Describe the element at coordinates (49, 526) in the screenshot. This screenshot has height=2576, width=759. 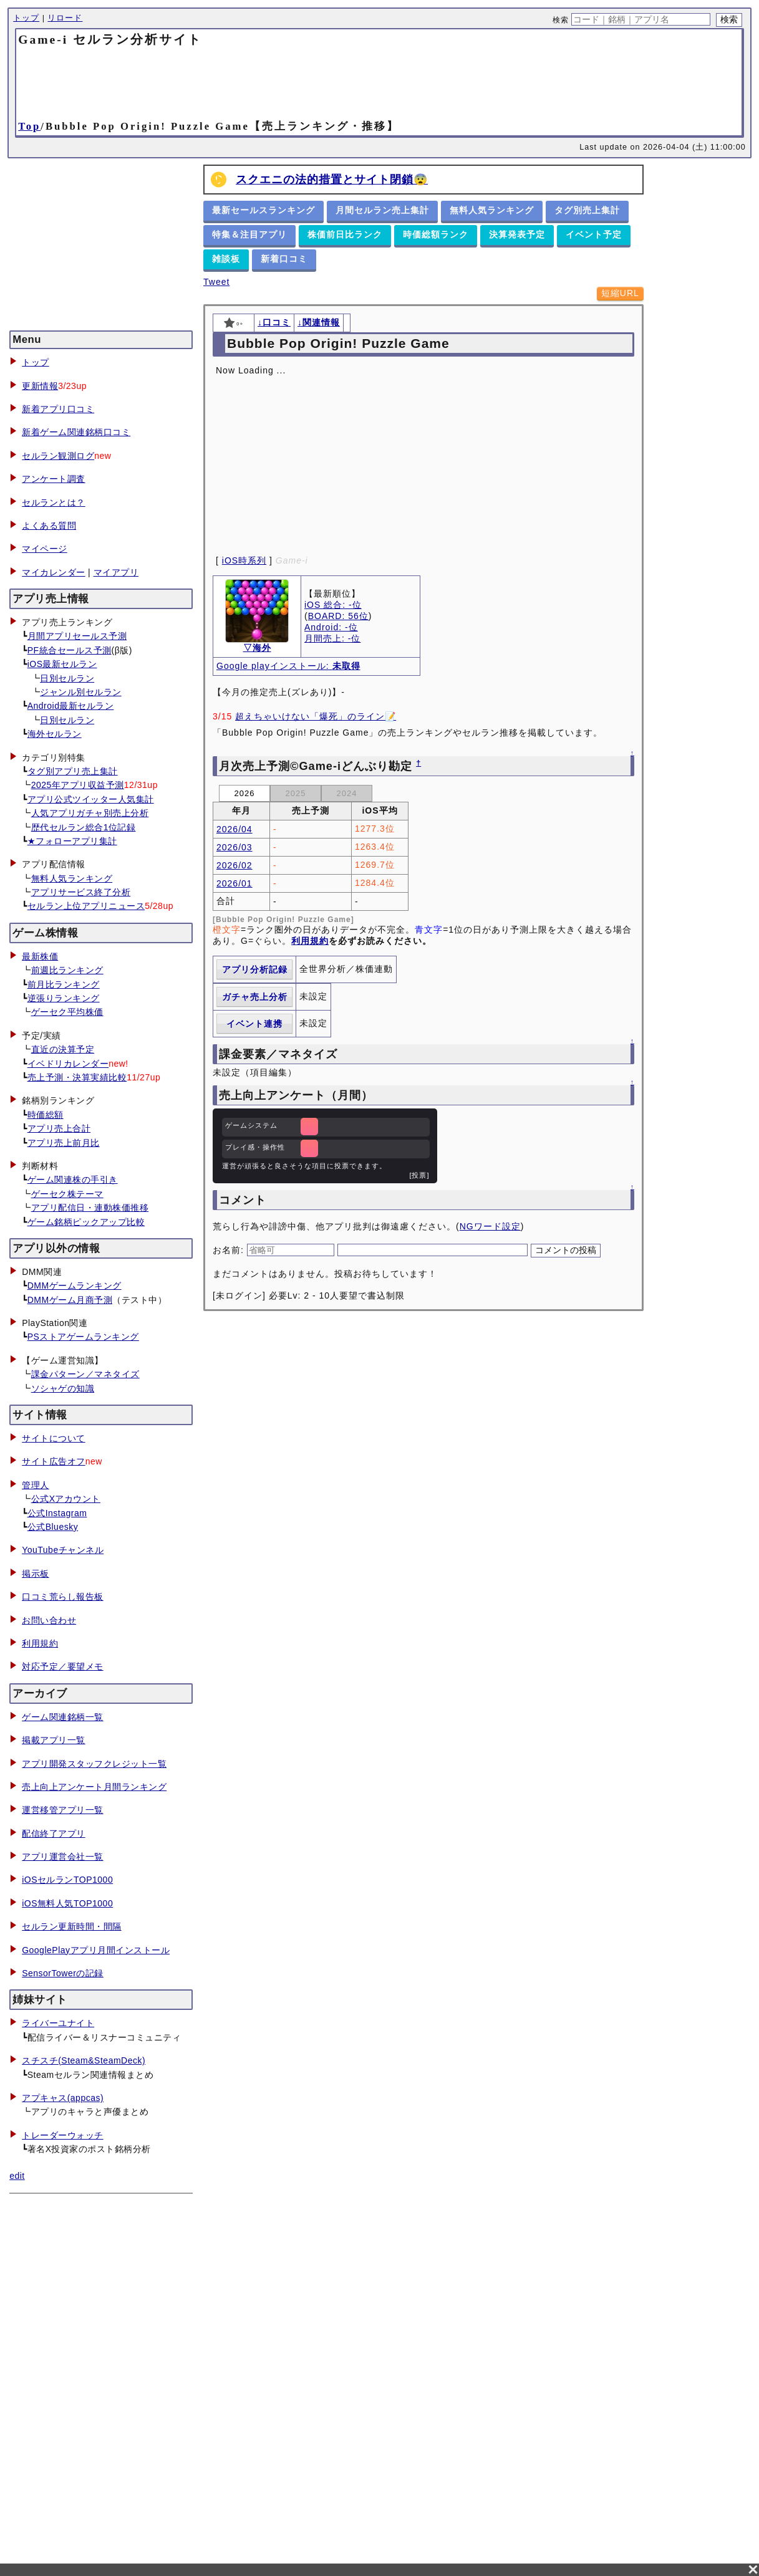
I see `よくある質問` at that location.